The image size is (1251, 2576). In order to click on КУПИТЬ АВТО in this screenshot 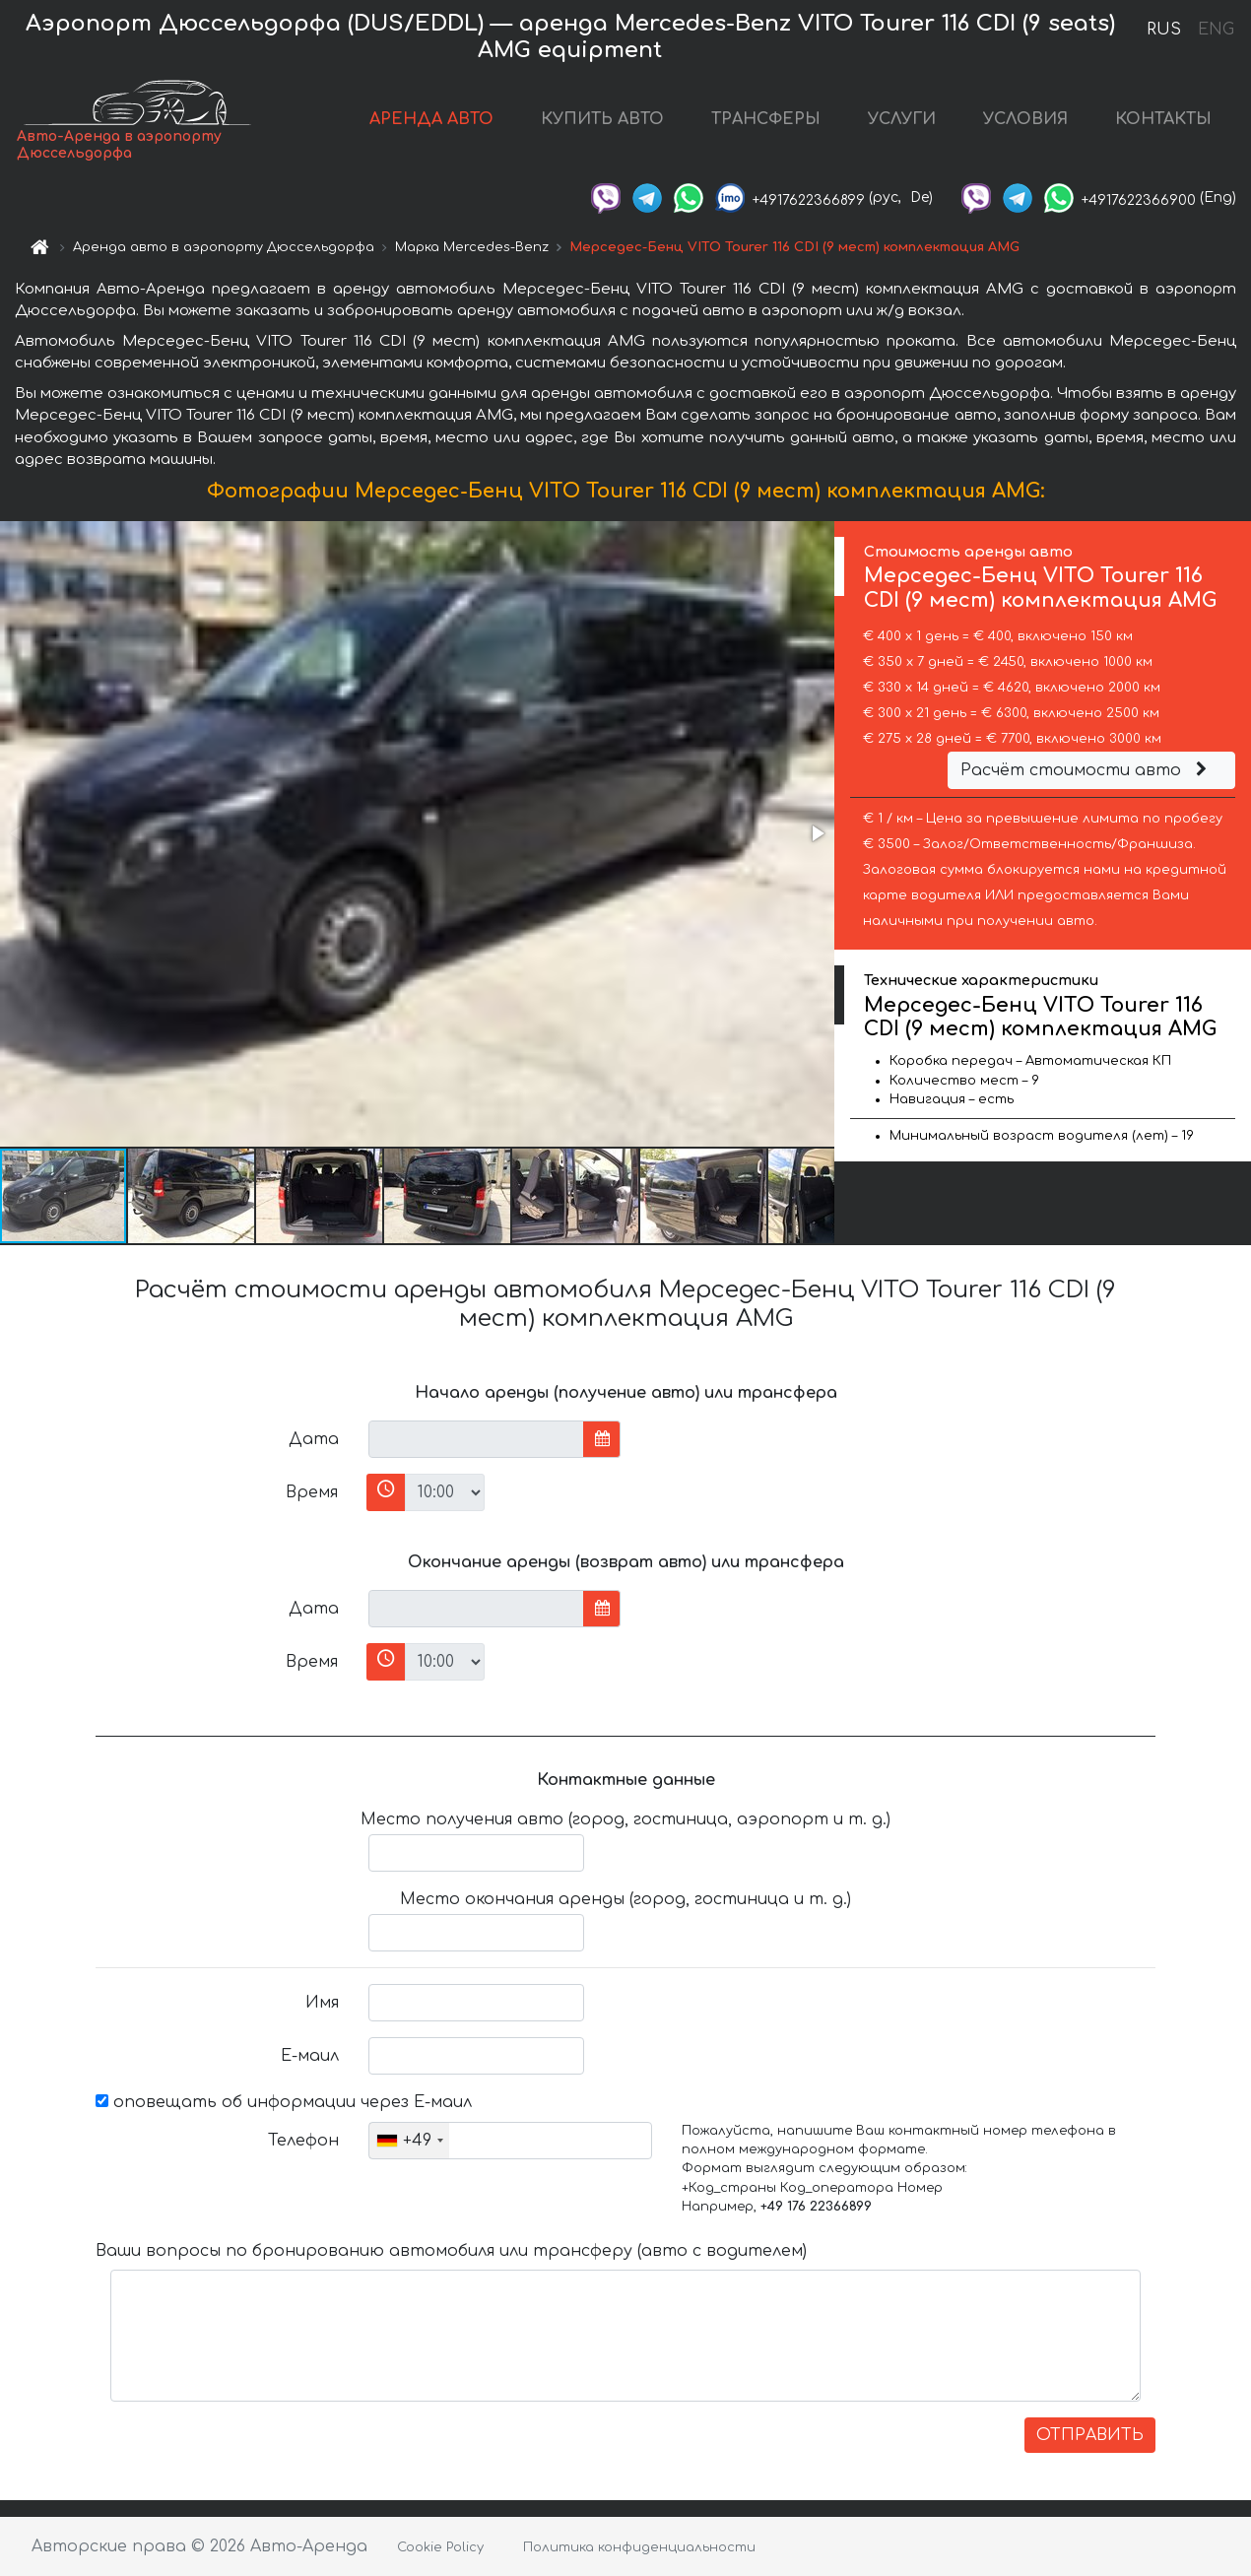, I will do `click(602, 119)`.